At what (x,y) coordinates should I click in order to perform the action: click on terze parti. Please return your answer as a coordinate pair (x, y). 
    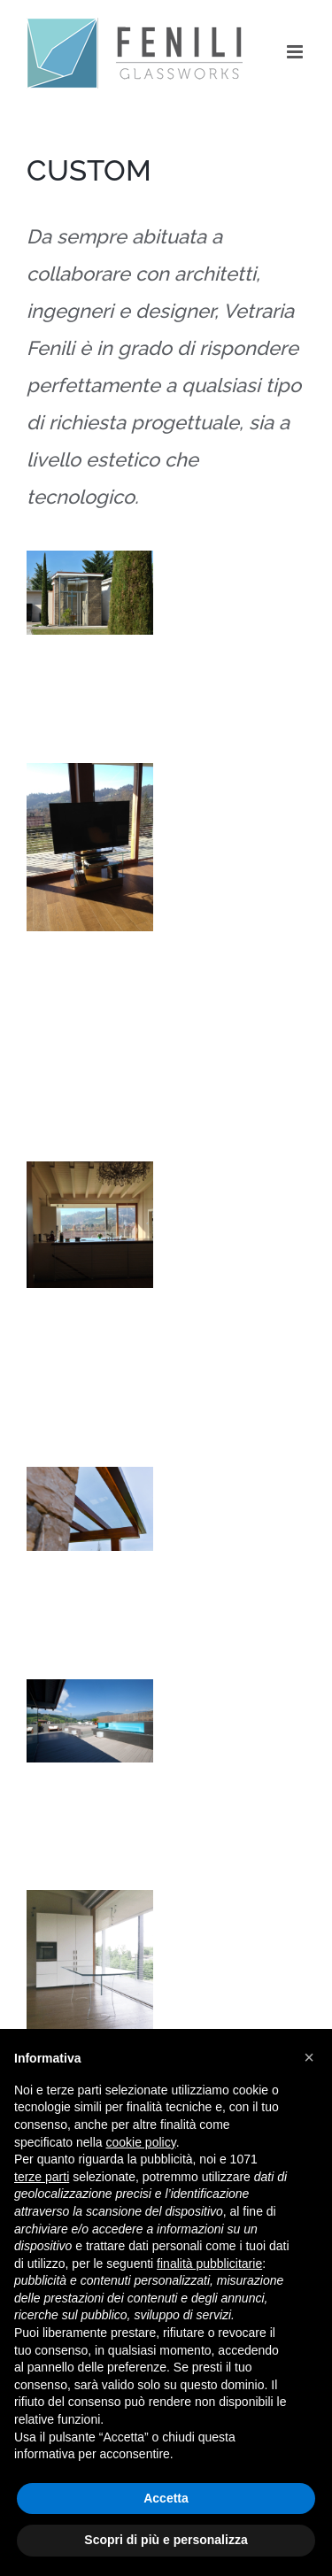
    Looking at the image, I should click on (41, 2177).